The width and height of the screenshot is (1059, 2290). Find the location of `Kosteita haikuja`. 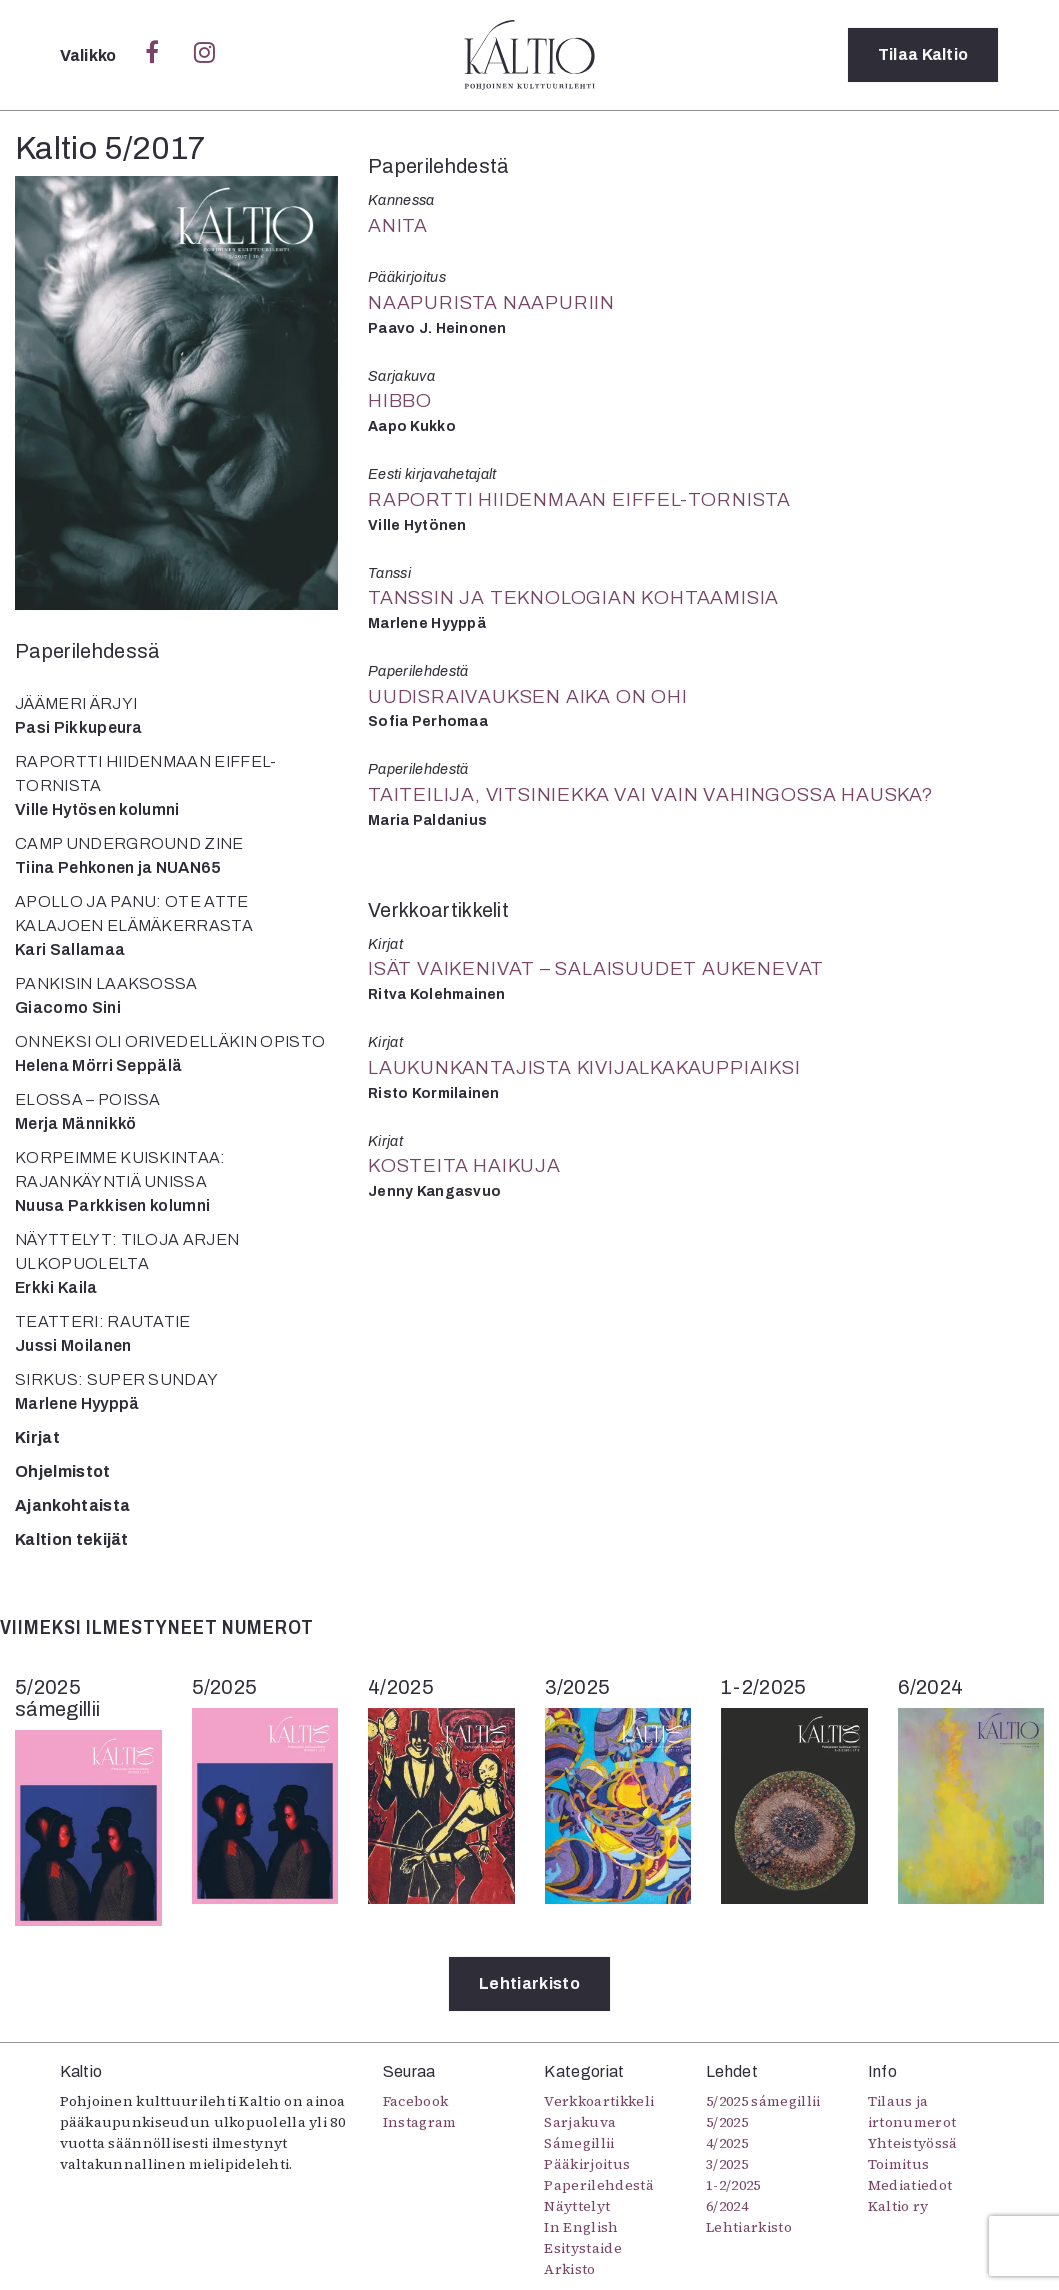

Kosteita haikuja is located at coordinates (464, 1165).